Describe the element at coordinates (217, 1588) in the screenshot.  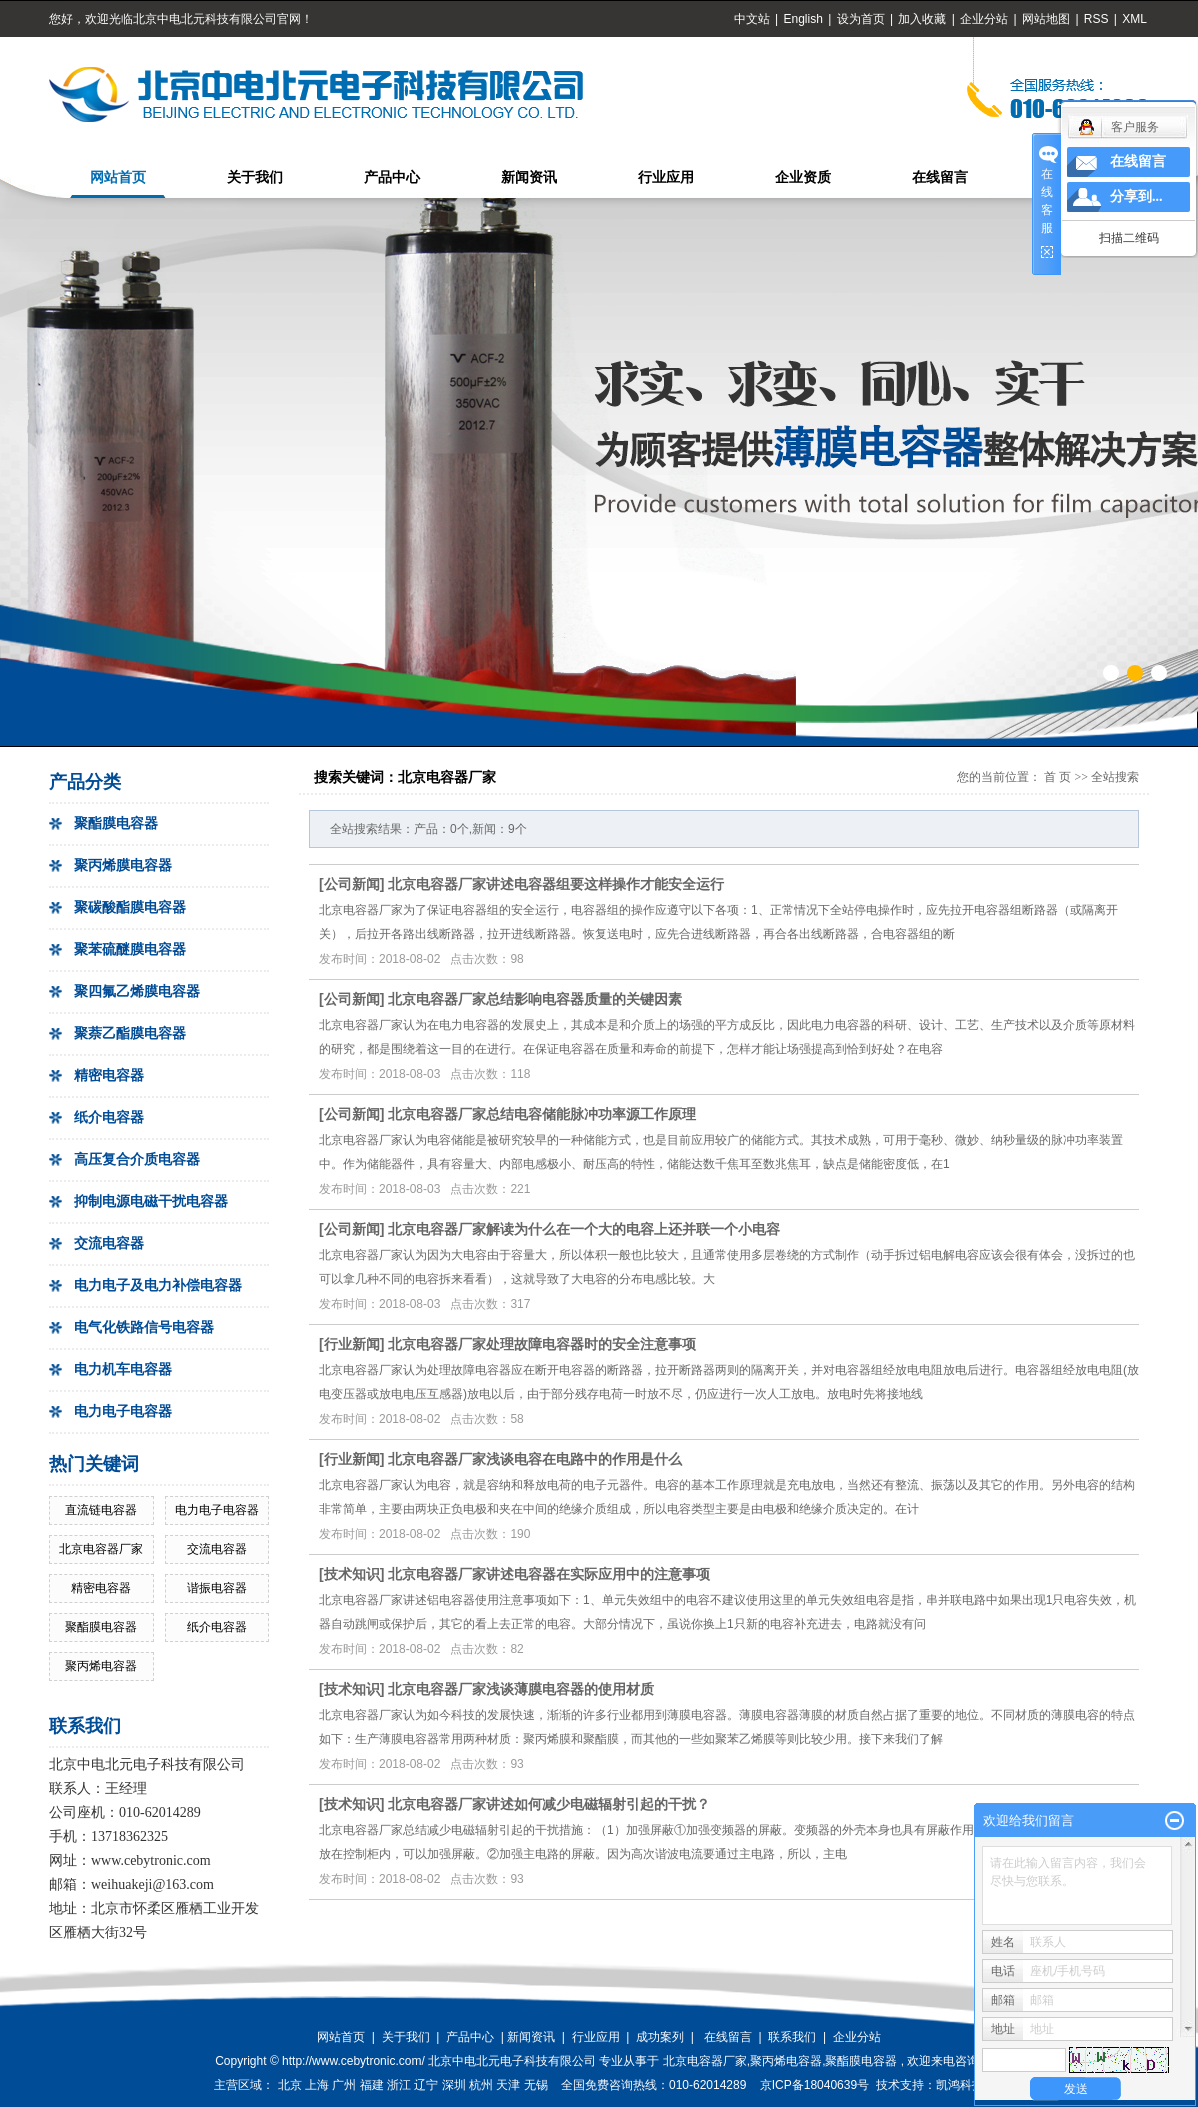
I see `谐振电容器` at that location.